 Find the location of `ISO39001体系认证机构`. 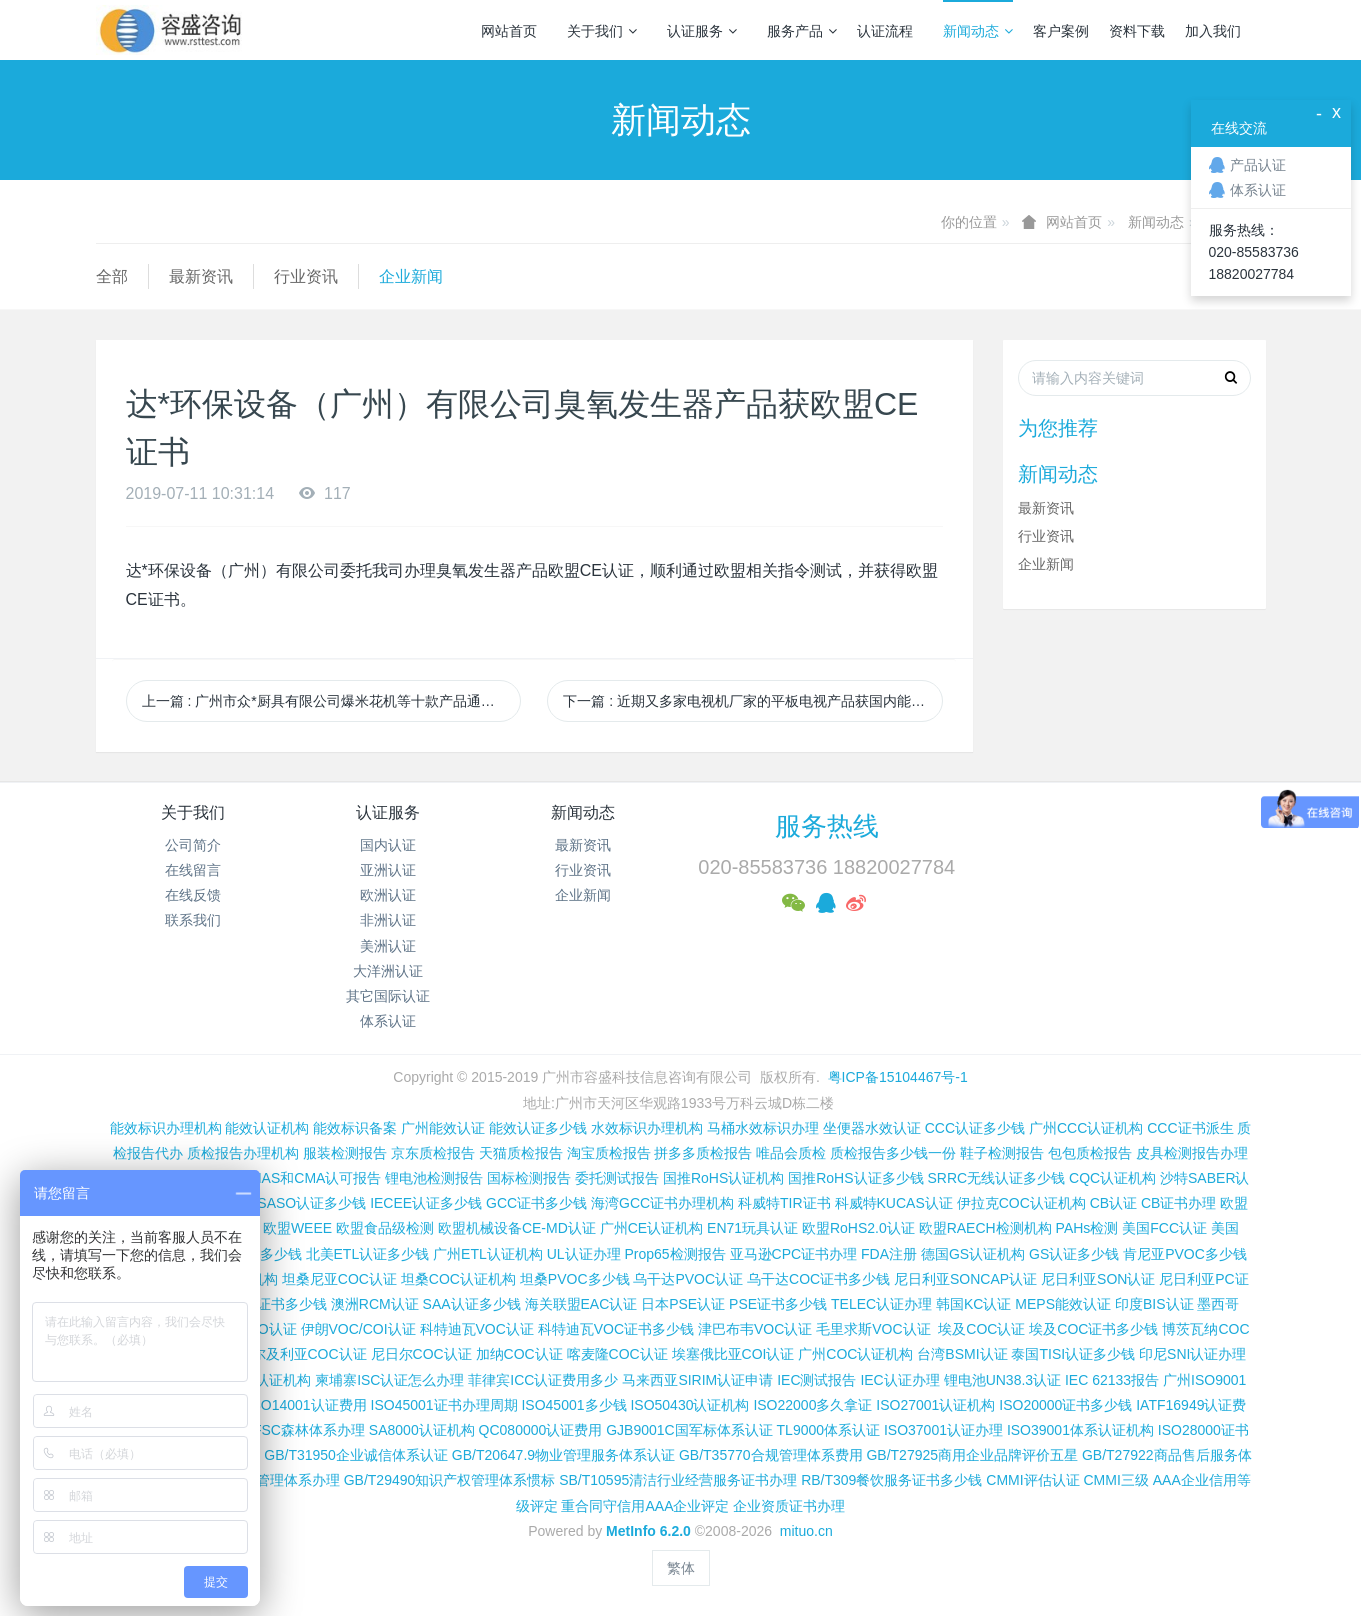

ISO39001体系认证机构 is located at coordinates (1080, 1430).